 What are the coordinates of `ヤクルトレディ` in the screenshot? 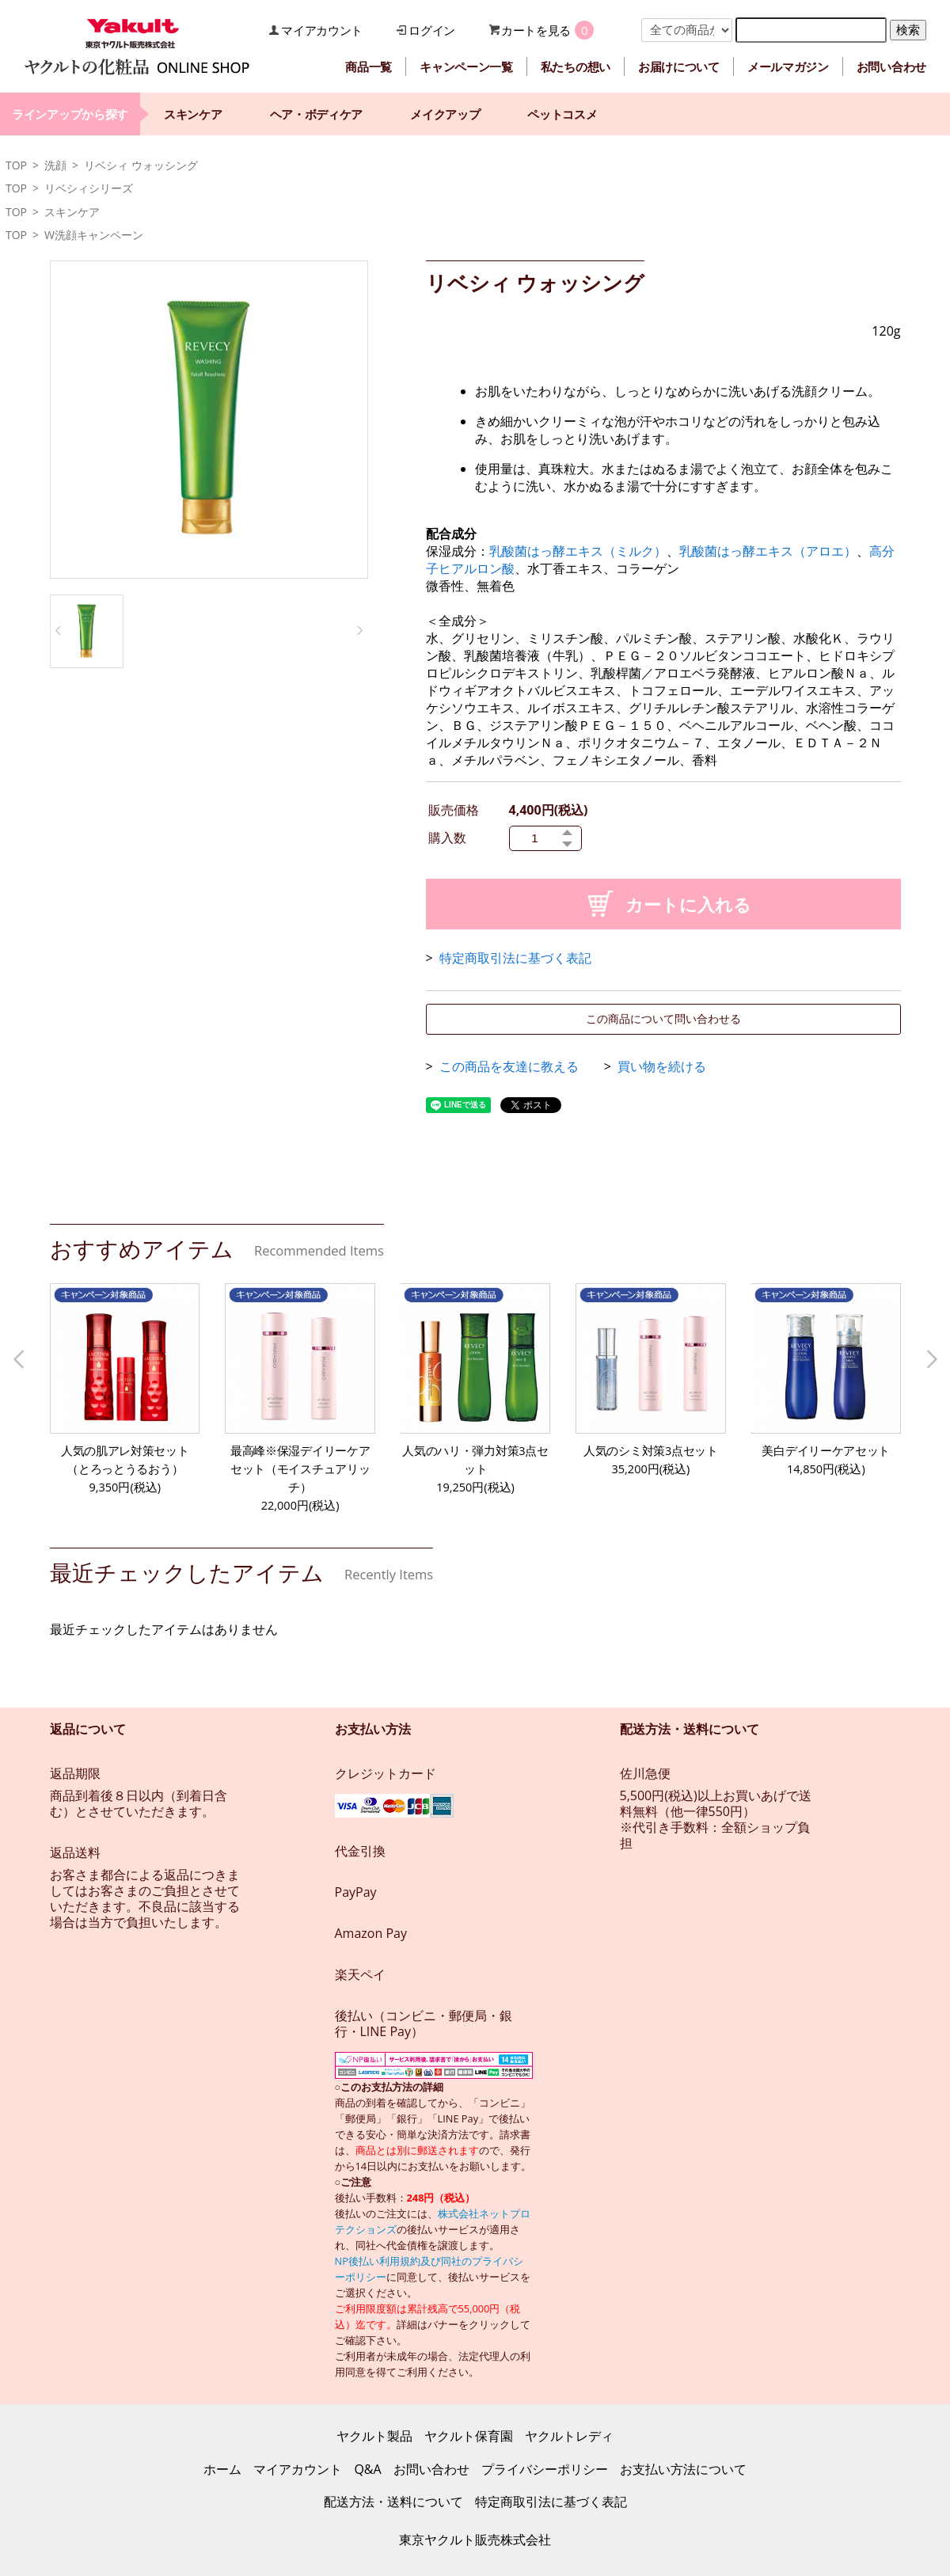 It's located at (569, 2436).